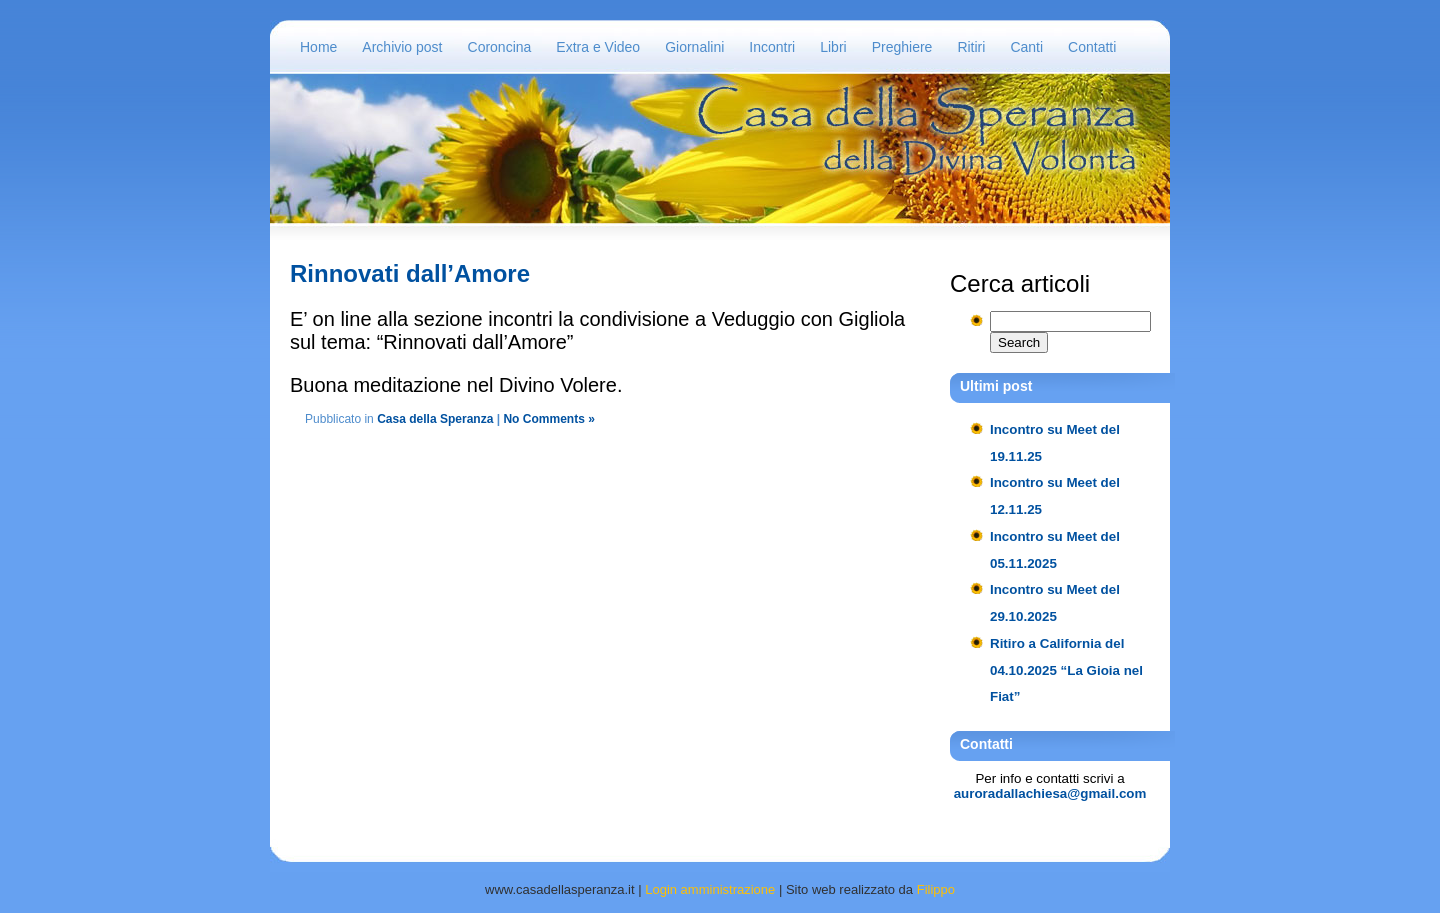  Describe the element at coordinates (1026, 47) in the screenshot. I see `Canti` at that location.